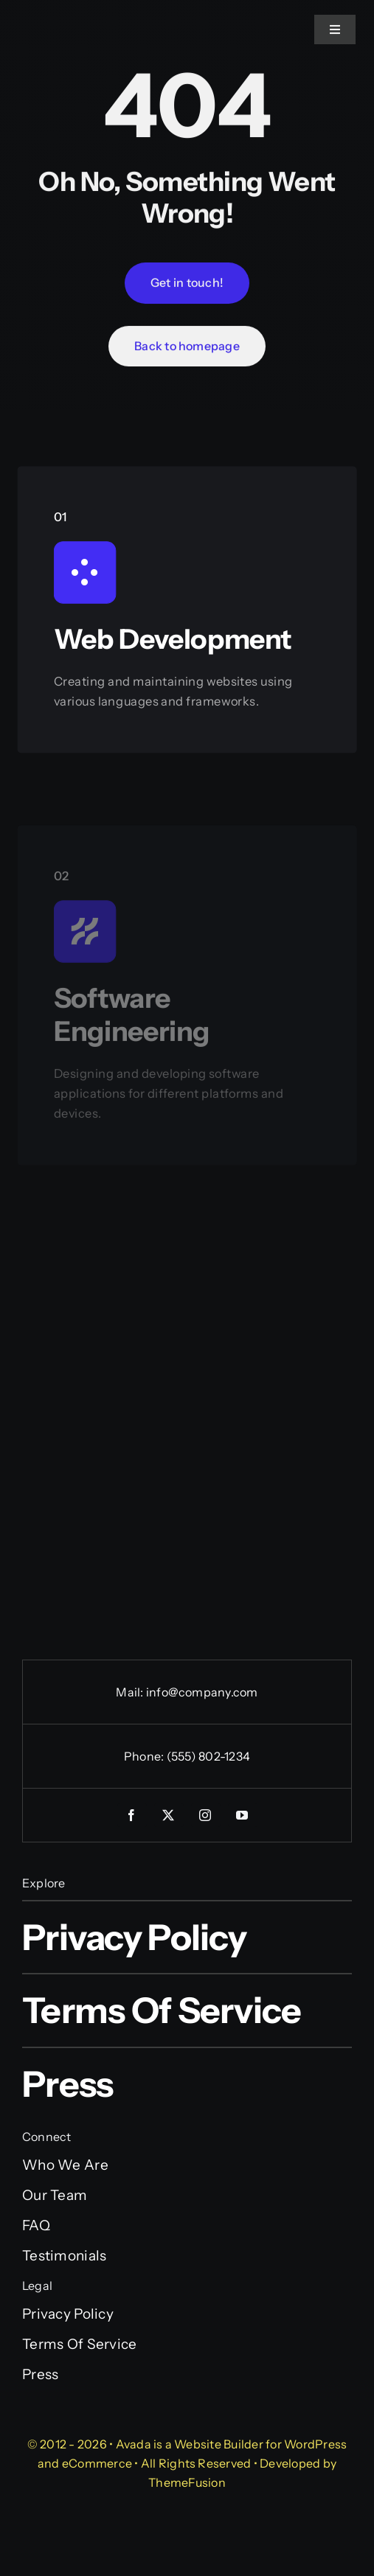  Describe the element at coordinates (242, 1815) in the screenshot. I see `[youtube]` at that location.